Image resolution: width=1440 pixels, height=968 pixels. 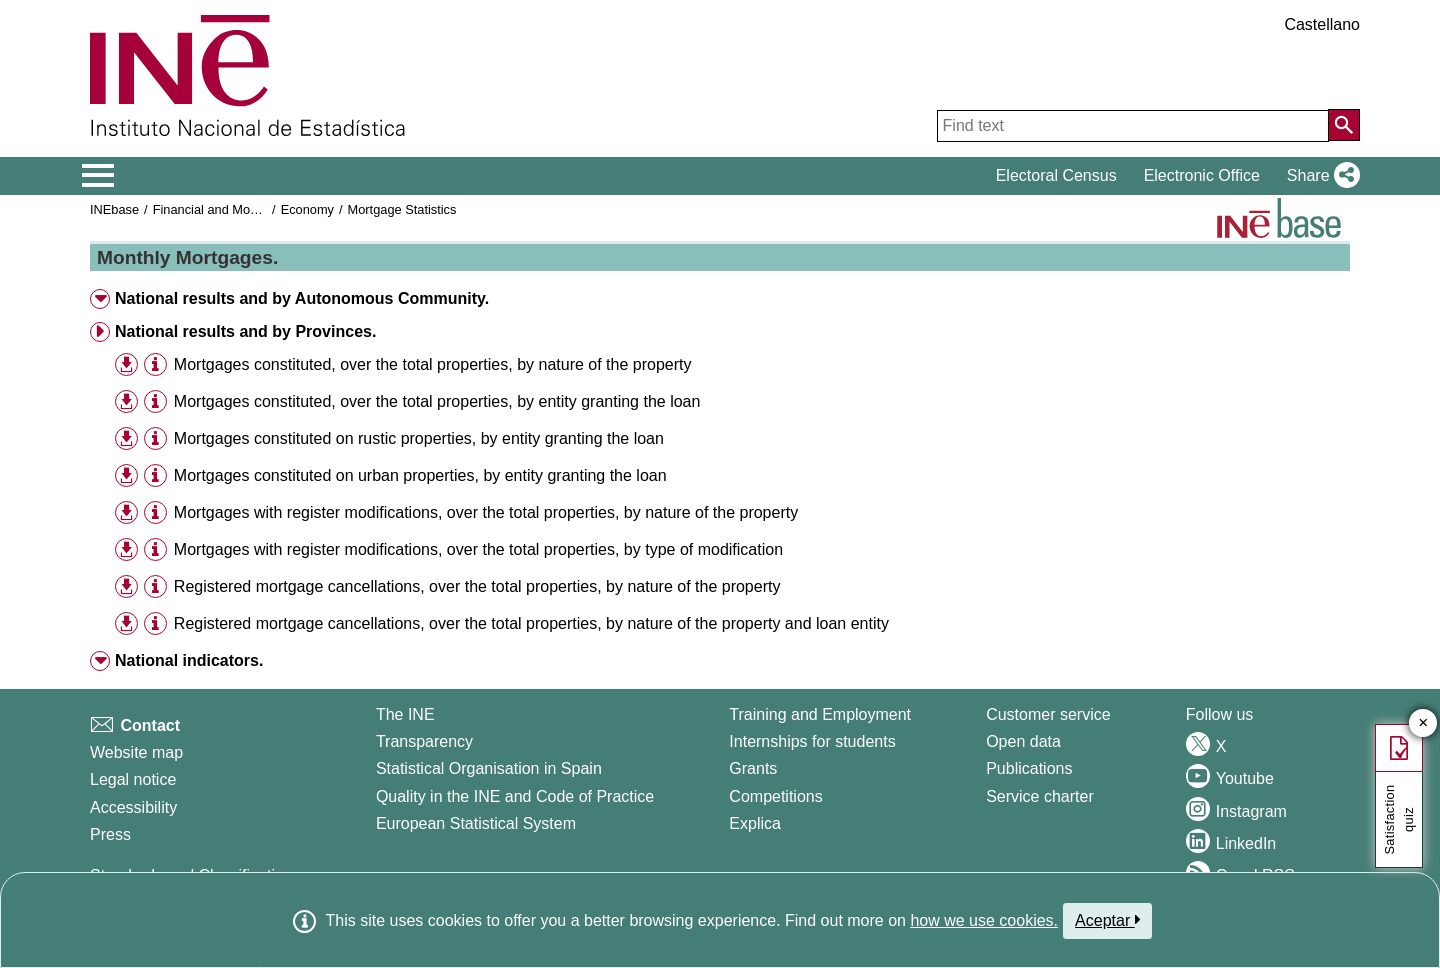 I want to click on [button], so click(x=1319, y=176).